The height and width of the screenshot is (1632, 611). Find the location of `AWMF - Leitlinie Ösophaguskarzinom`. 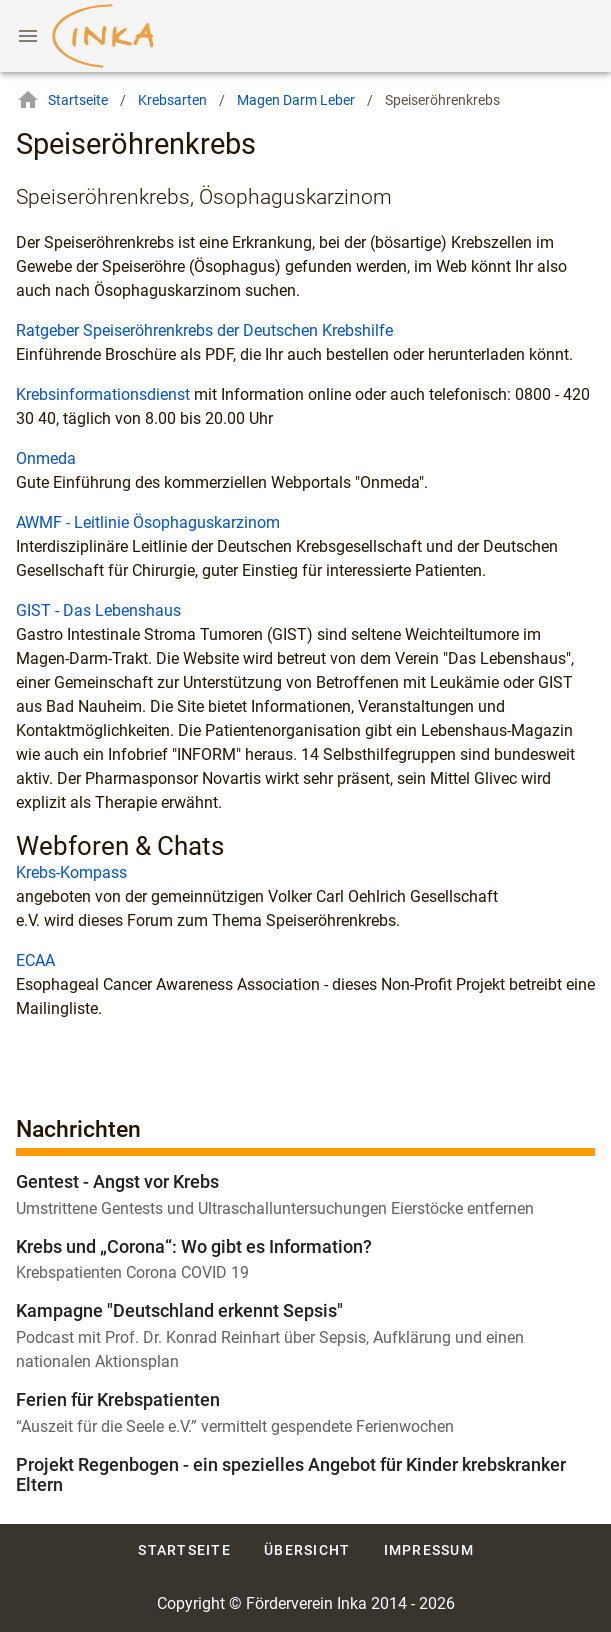

AWMF - Leitlinie Ösophaguskarzinom is located at coordinates (148, 522).